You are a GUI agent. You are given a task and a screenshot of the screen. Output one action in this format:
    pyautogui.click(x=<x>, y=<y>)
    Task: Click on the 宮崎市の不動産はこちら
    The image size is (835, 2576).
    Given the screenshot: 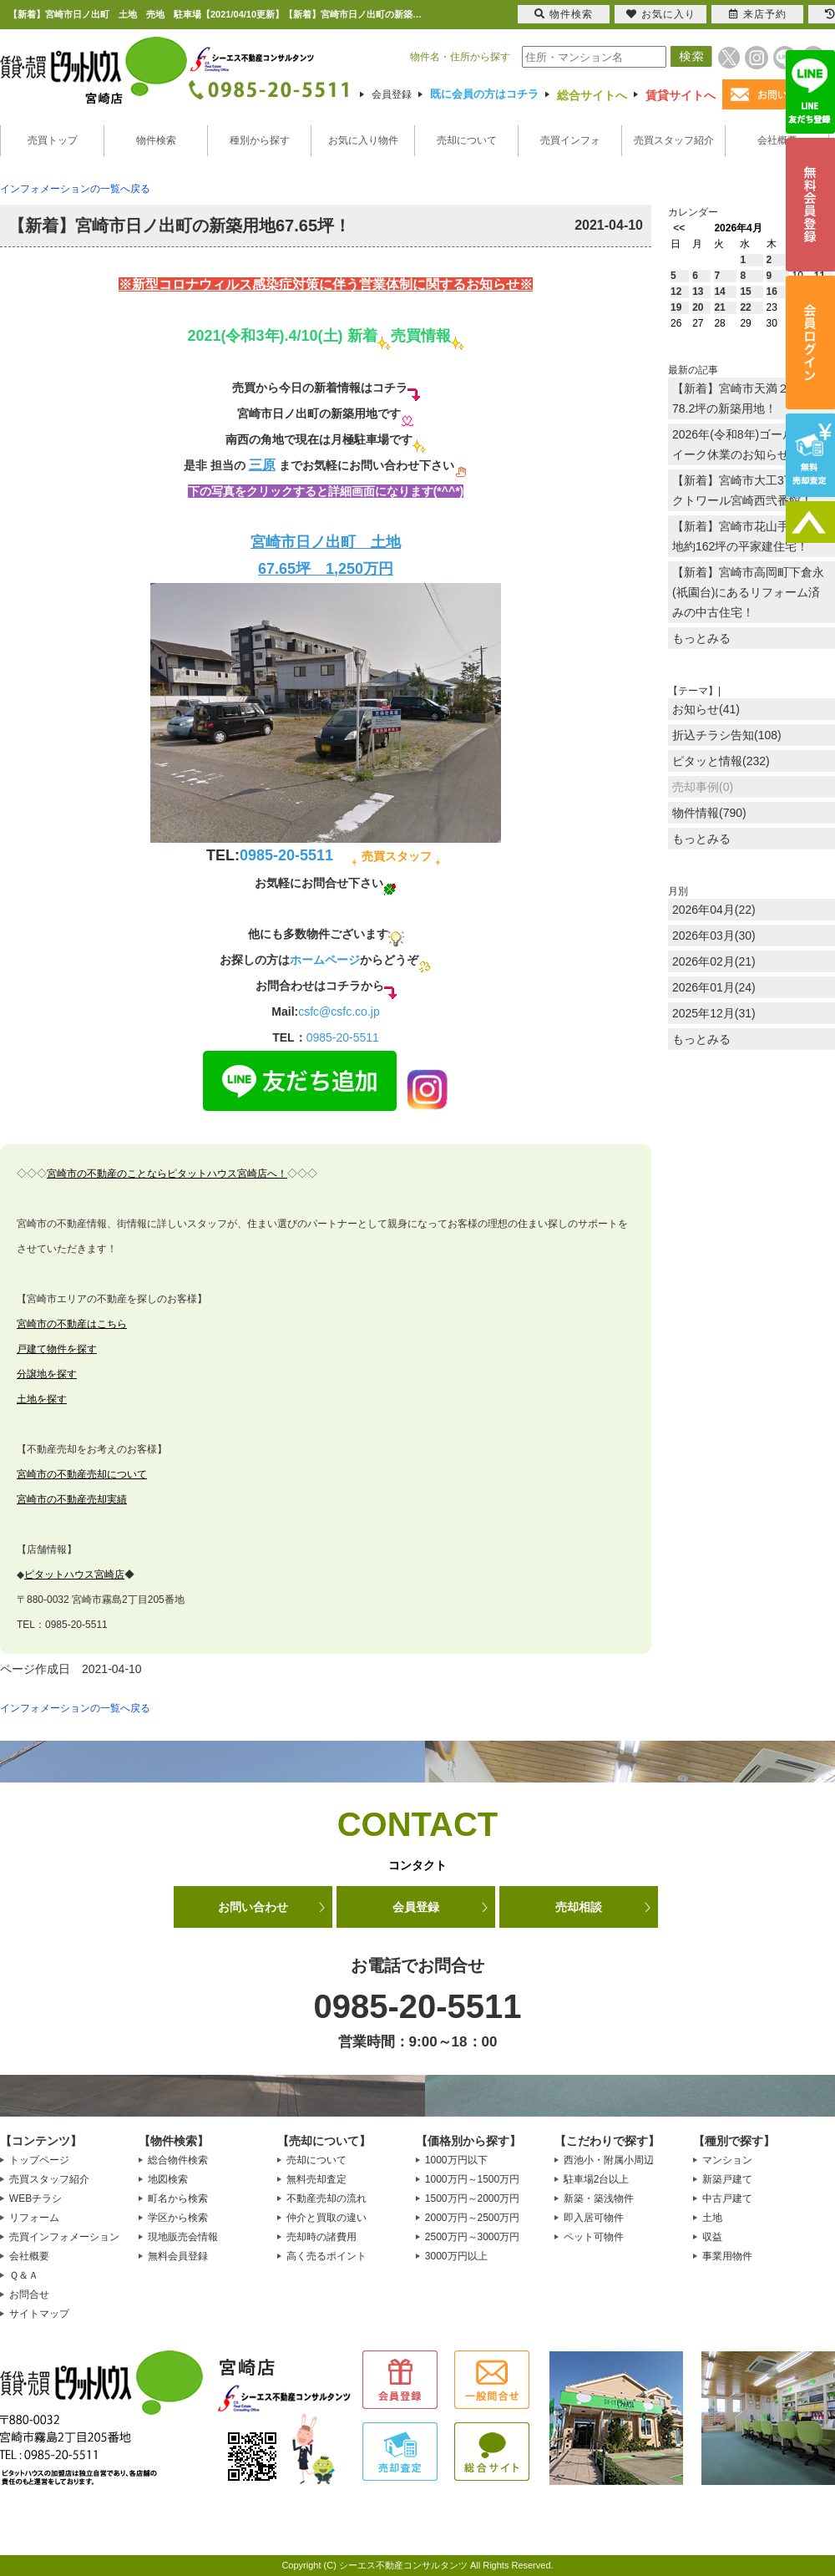 What is the action you would take?
    pyautogui.click(x=72, y=1324)
    